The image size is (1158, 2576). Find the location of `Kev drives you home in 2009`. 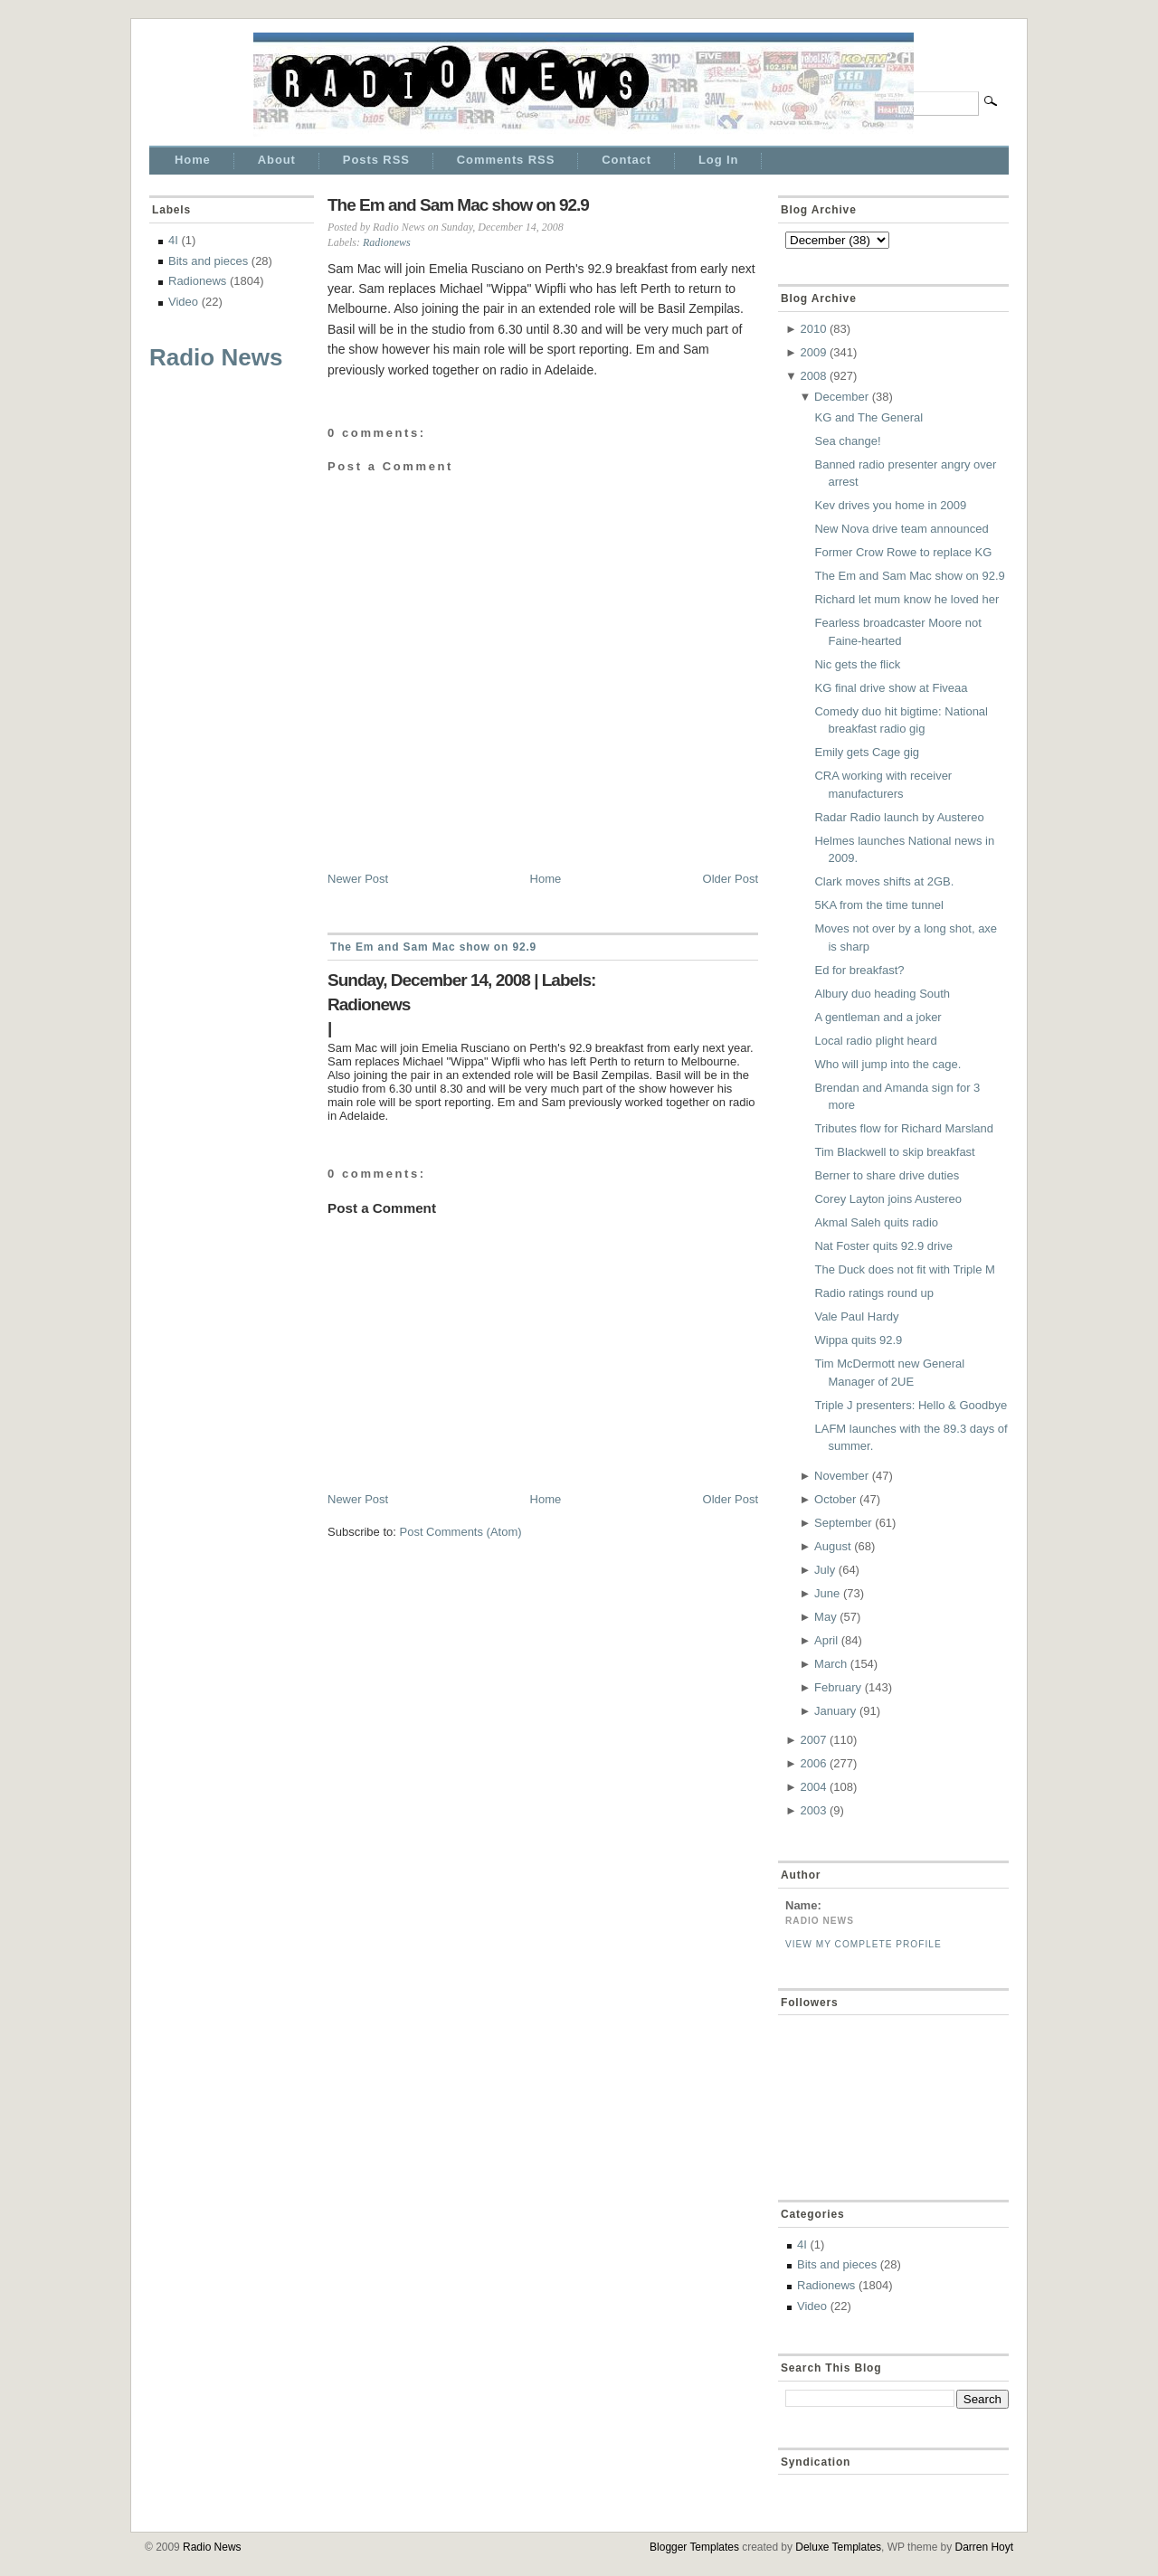

Kev drives you home in 2009 is located at coordinates (890, 505).